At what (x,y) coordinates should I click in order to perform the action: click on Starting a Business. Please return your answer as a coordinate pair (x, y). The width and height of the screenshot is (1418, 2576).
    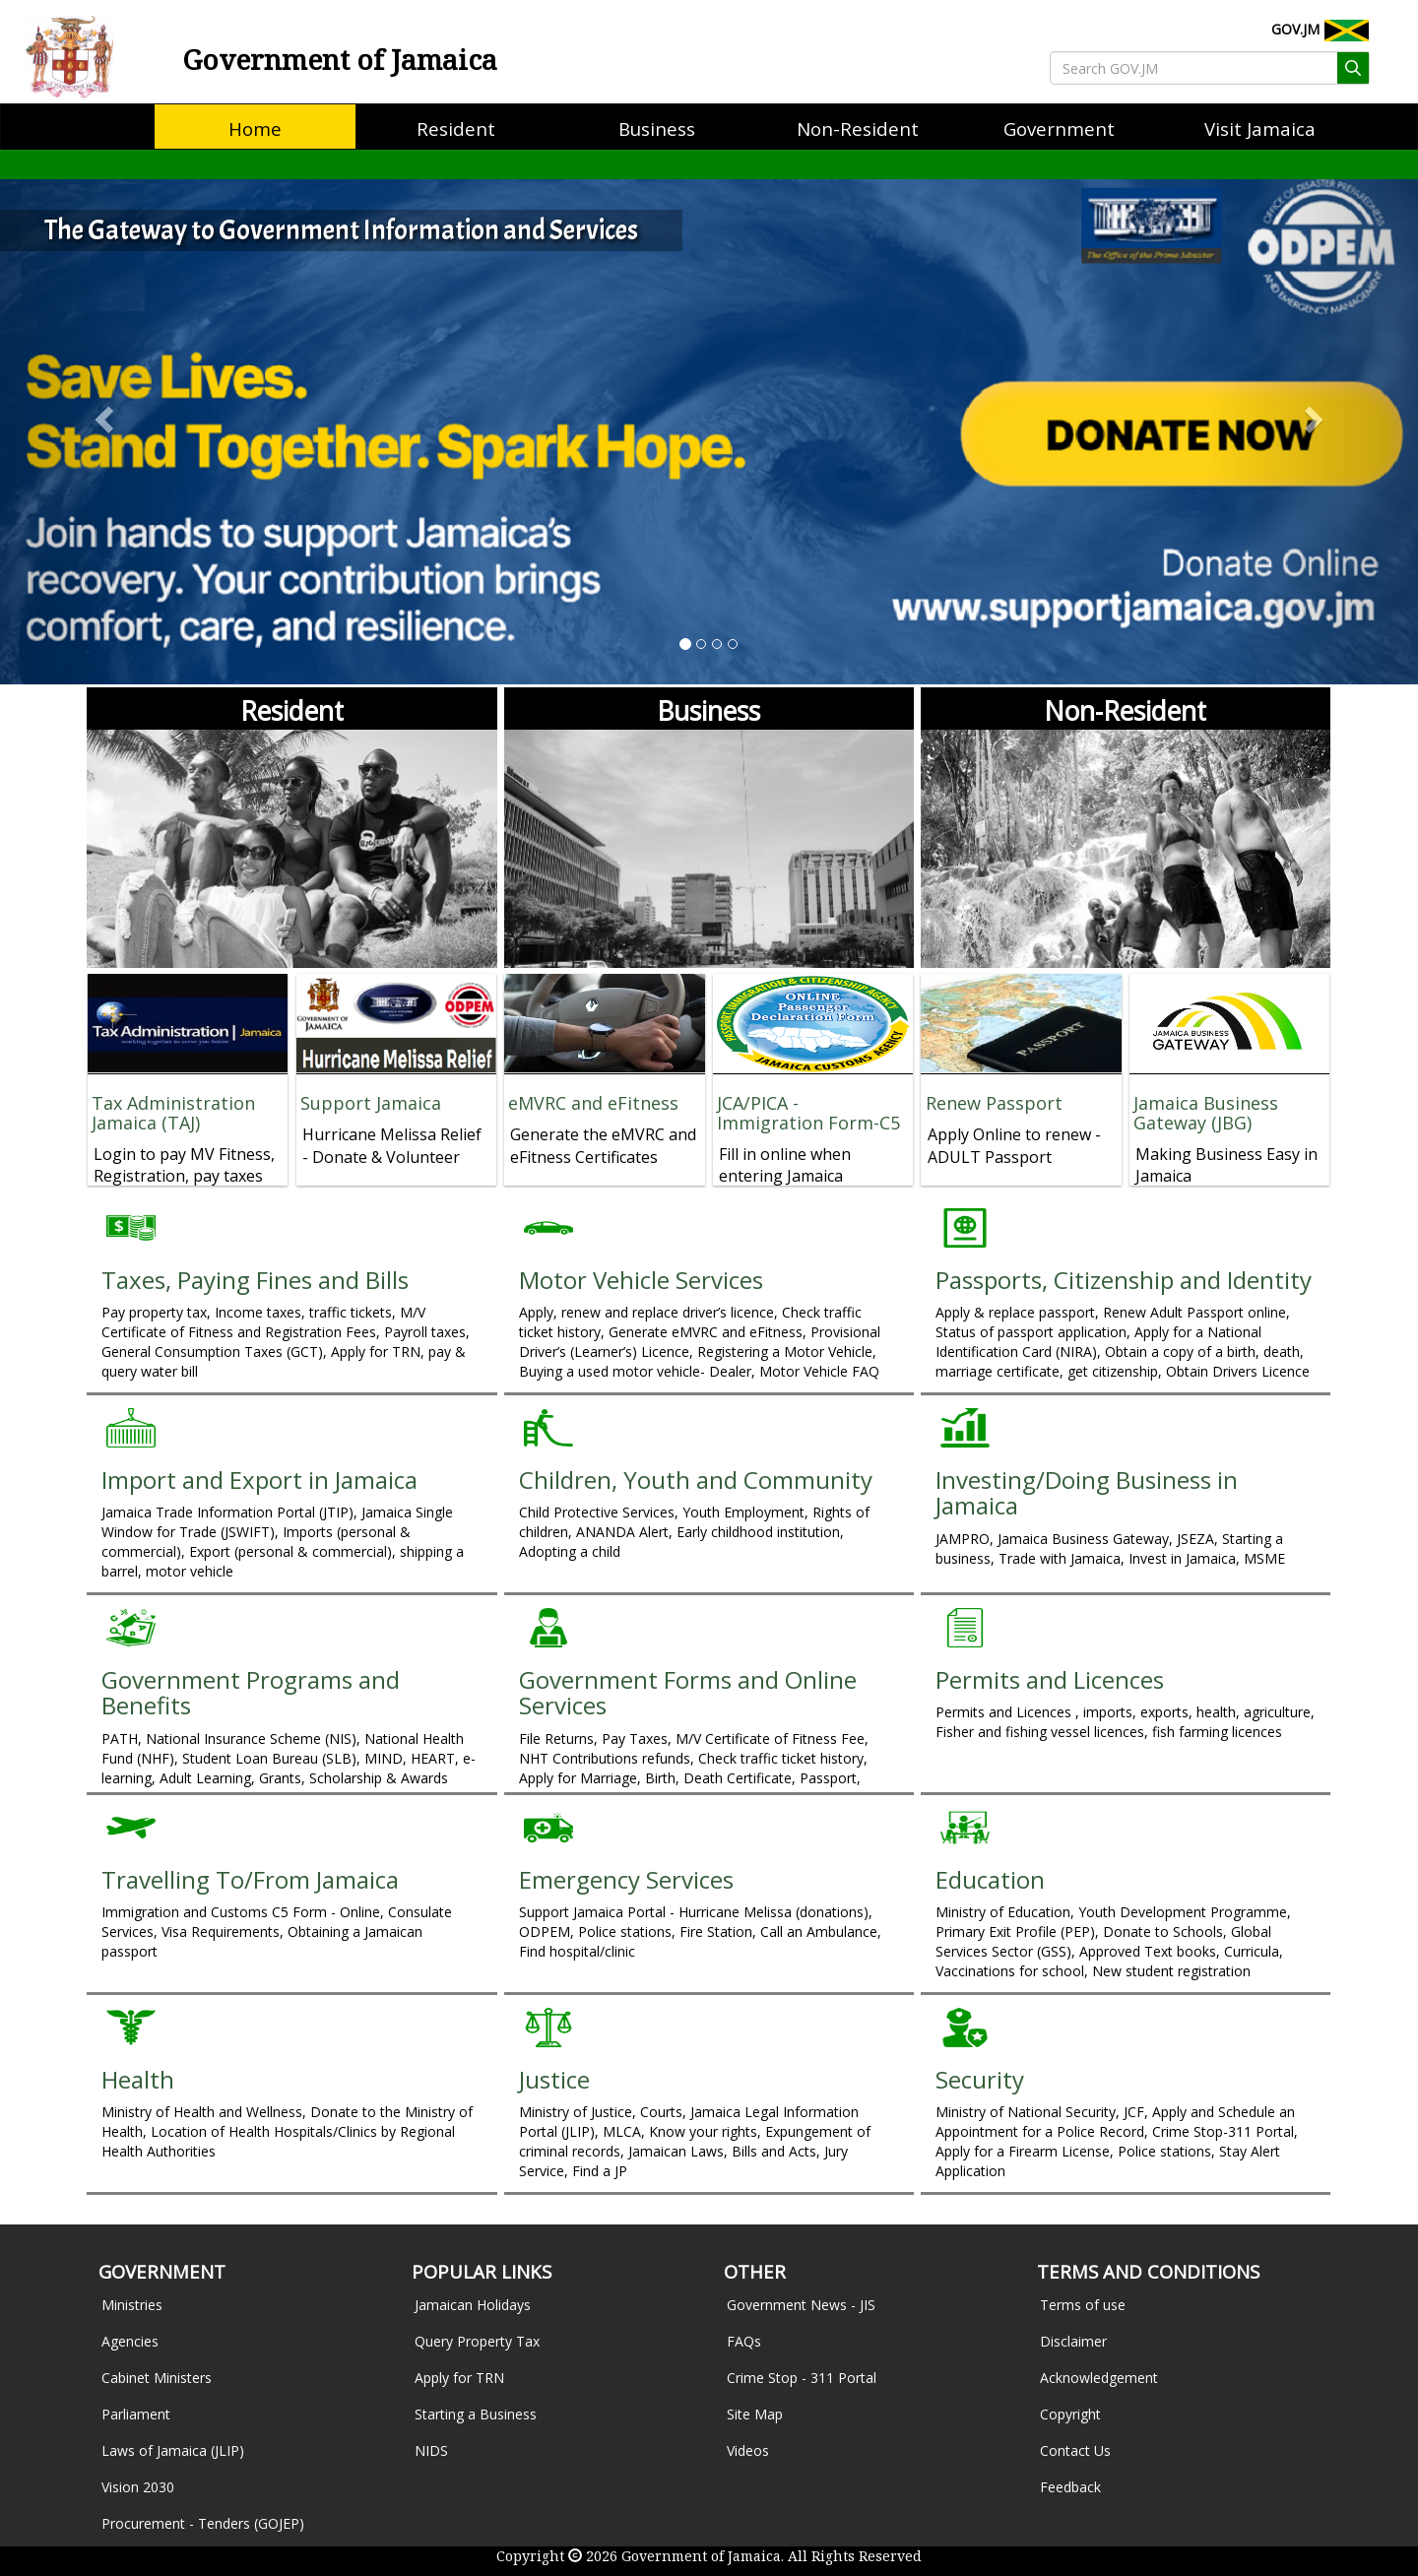
    Looking at the image, I should click on (476, 2414).